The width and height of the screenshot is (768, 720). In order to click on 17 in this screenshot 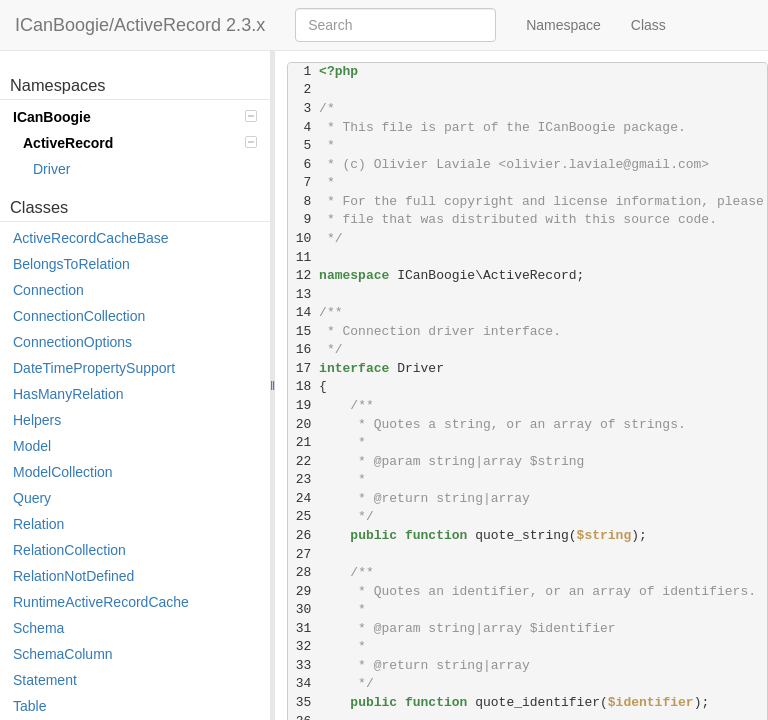, I will do `click(303, 368)`.